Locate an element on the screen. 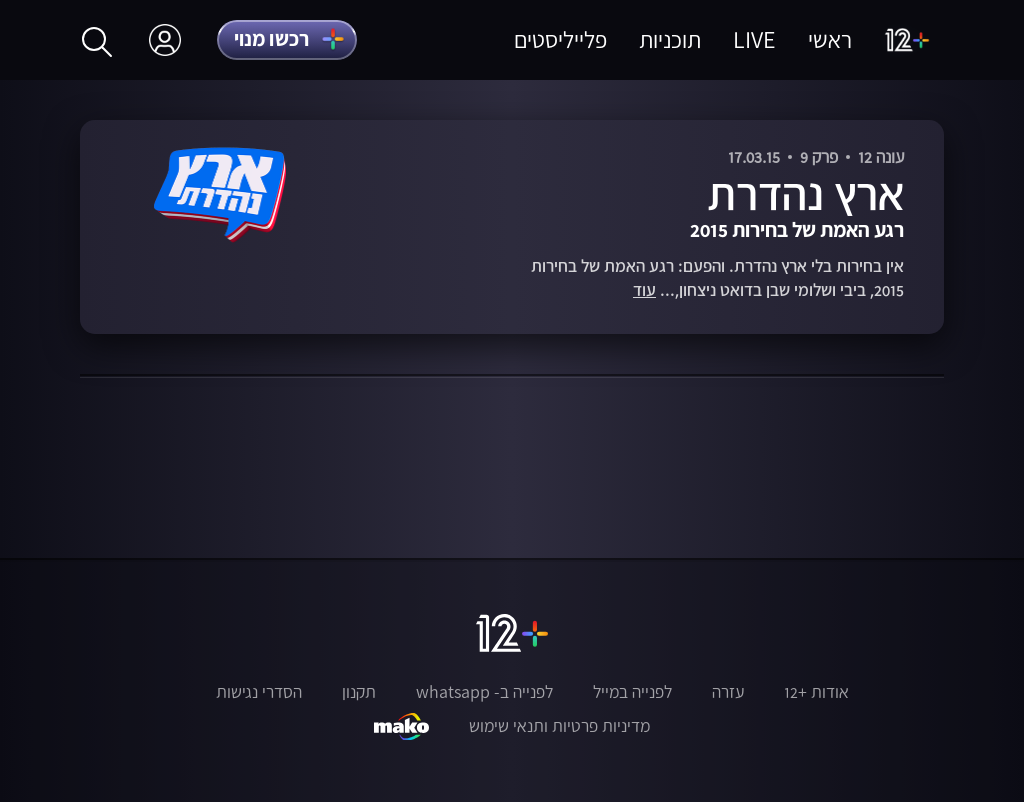 The height and width of the screenshot is (802, 1024). לפנייה במייל is located at coordinates (632, 692).